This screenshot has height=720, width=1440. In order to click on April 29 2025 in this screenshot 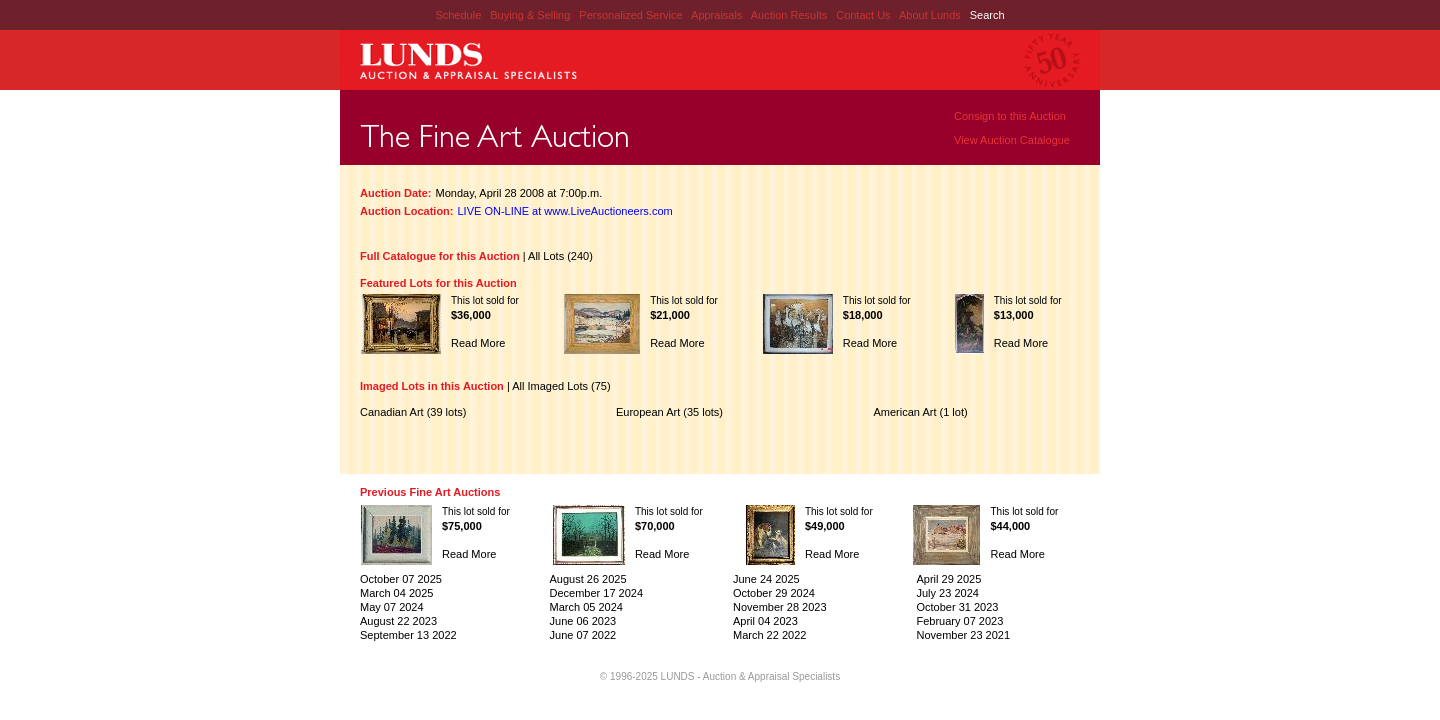, I will do `click(948, 579)`.